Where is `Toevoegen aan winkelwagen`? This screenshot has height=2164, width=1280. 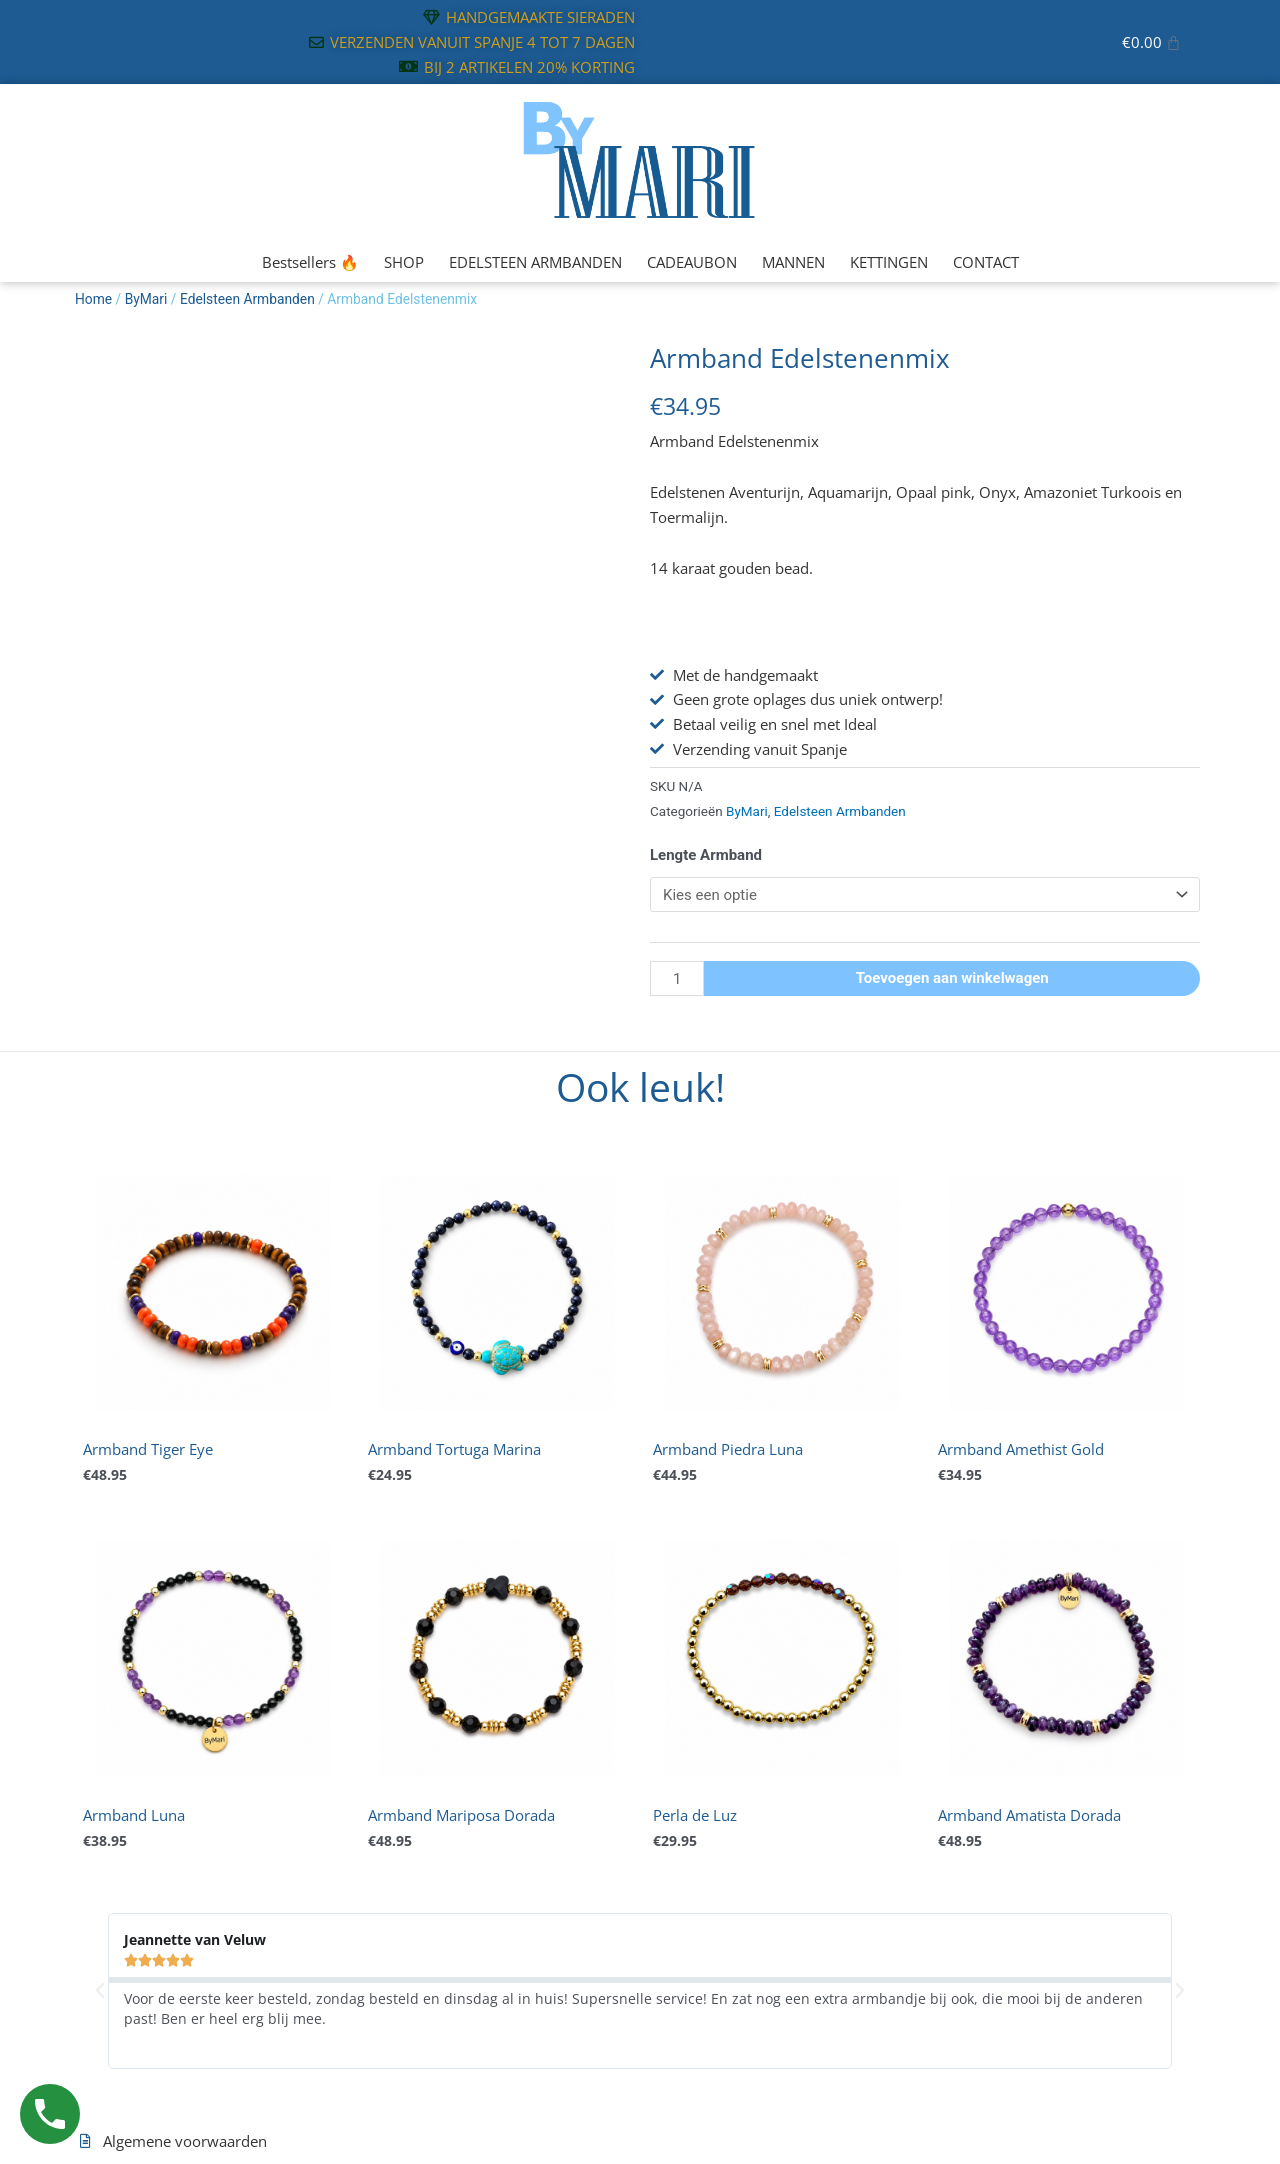 Toevoegen aan winkelwagen is located at coordinates (952, 978).